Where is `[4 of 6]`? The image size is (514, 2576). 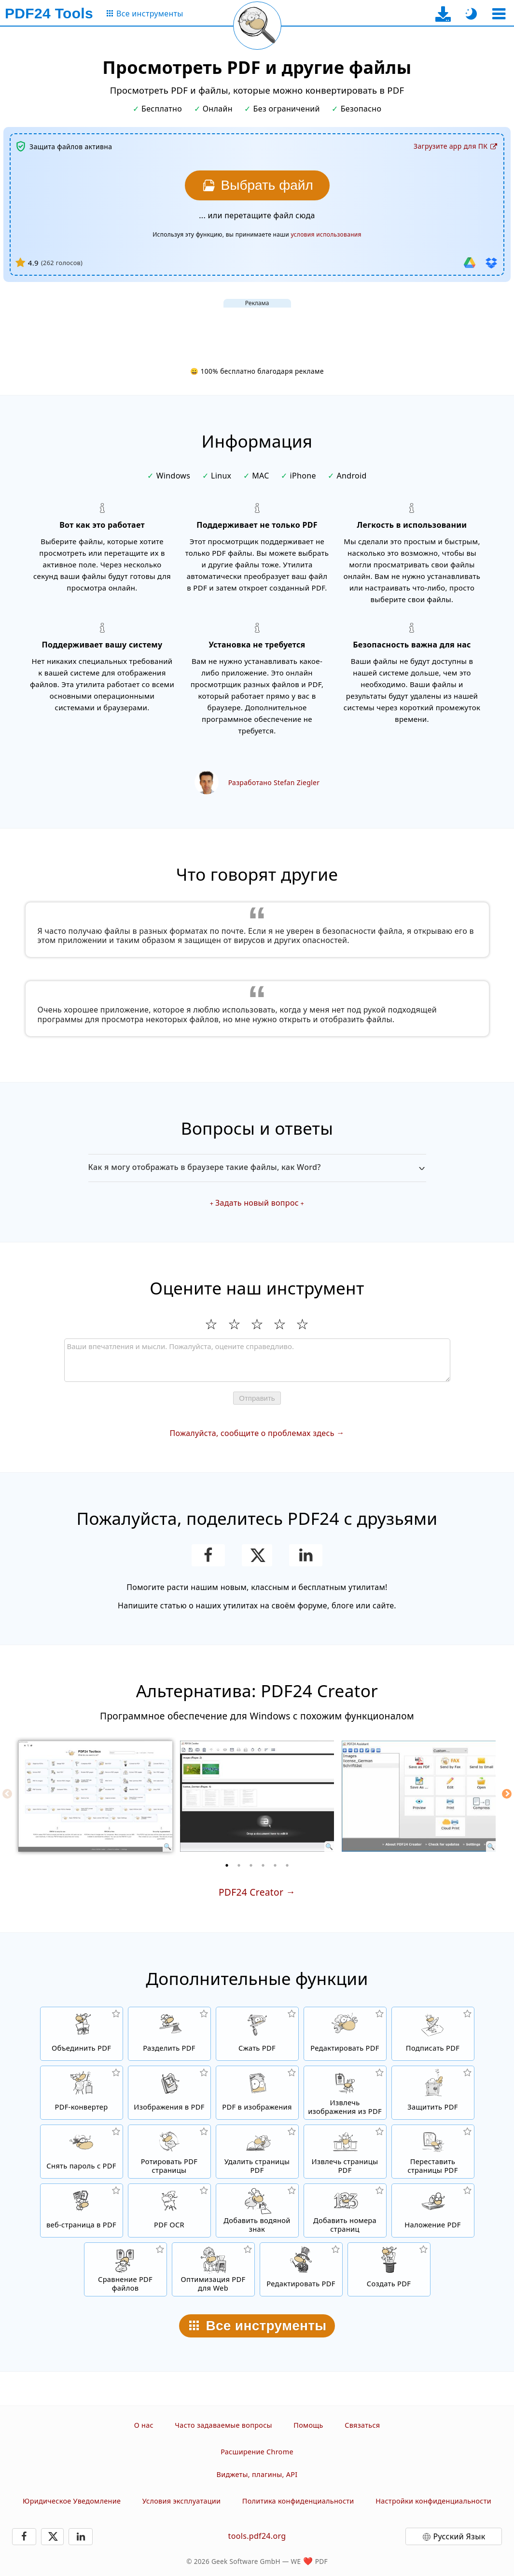
[4 of 6] is located at coordinates (263, 1865).